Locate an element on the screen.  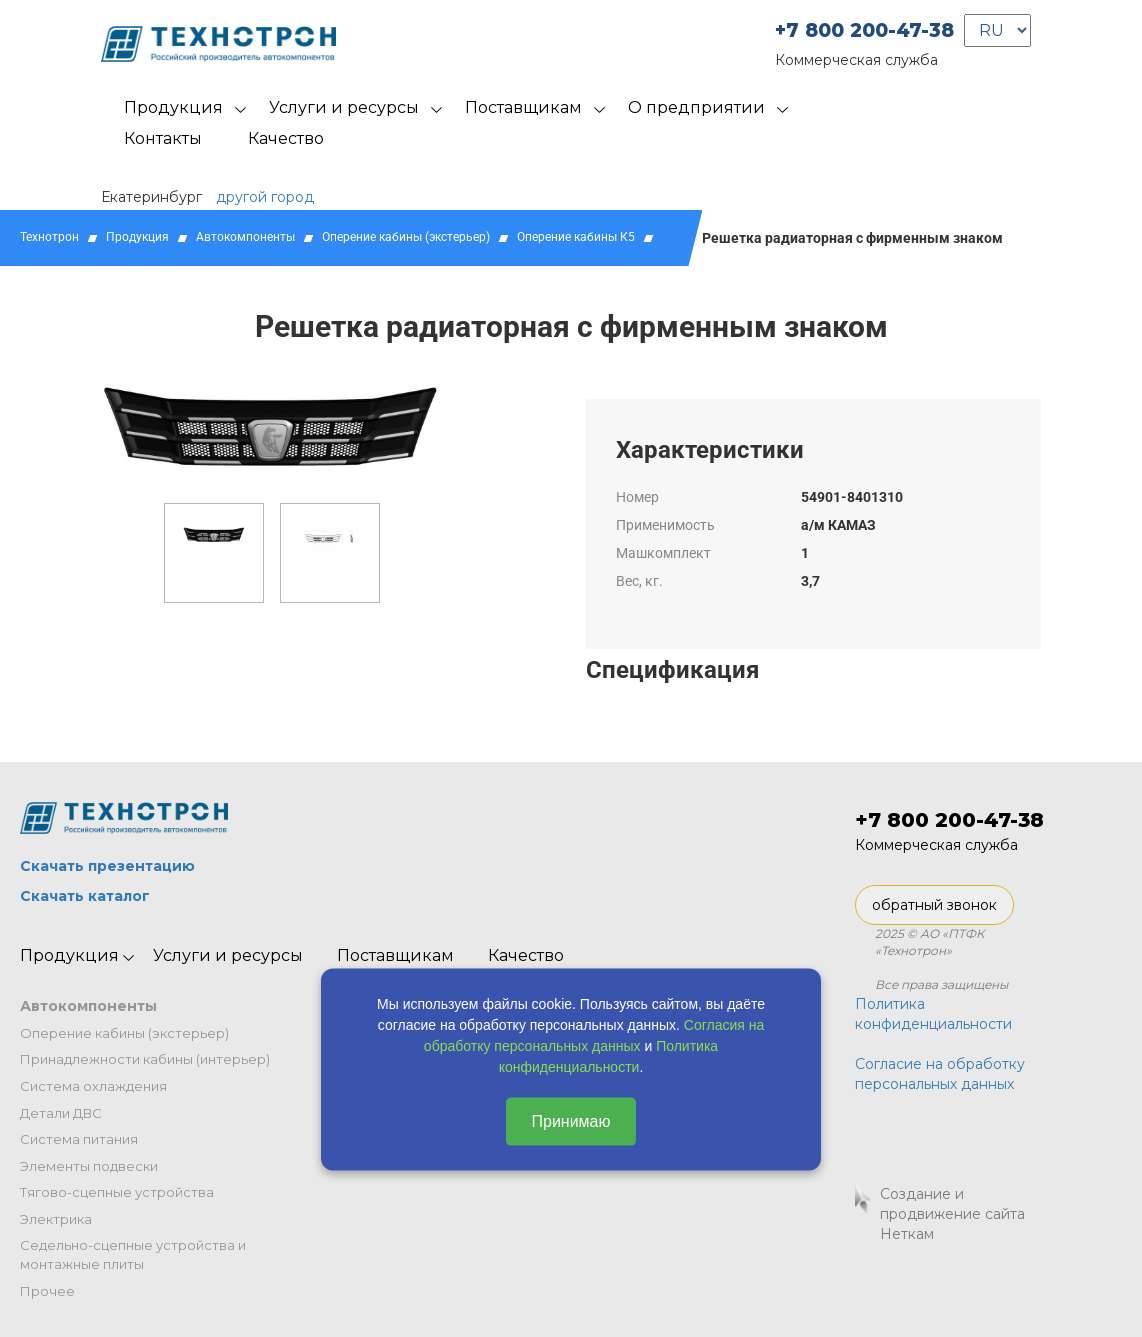
Тягово-сцепные устройства is located at coordinates (117, 1192).